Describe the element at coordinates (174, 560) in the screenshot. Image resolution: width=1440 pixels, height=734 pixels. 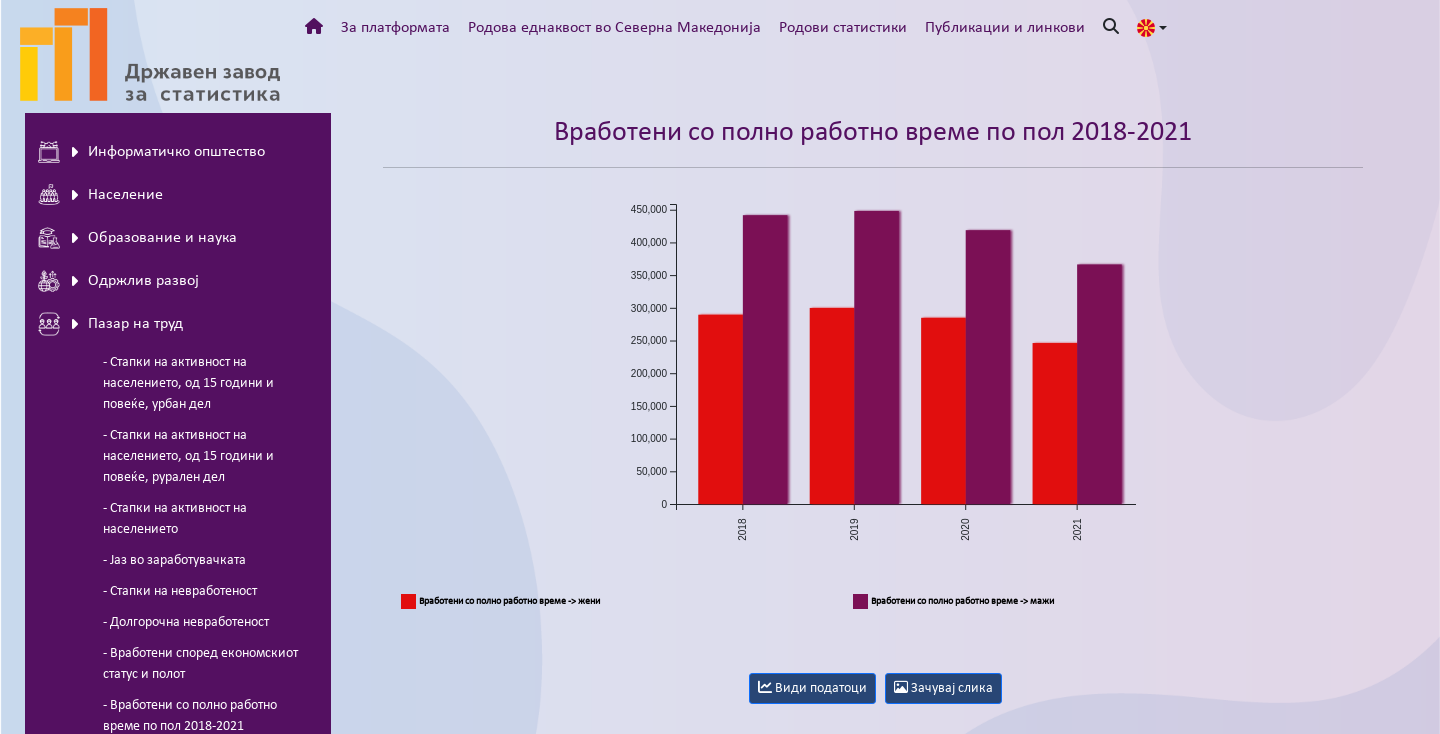
I see `- Јаз во заработувачката` at that location.